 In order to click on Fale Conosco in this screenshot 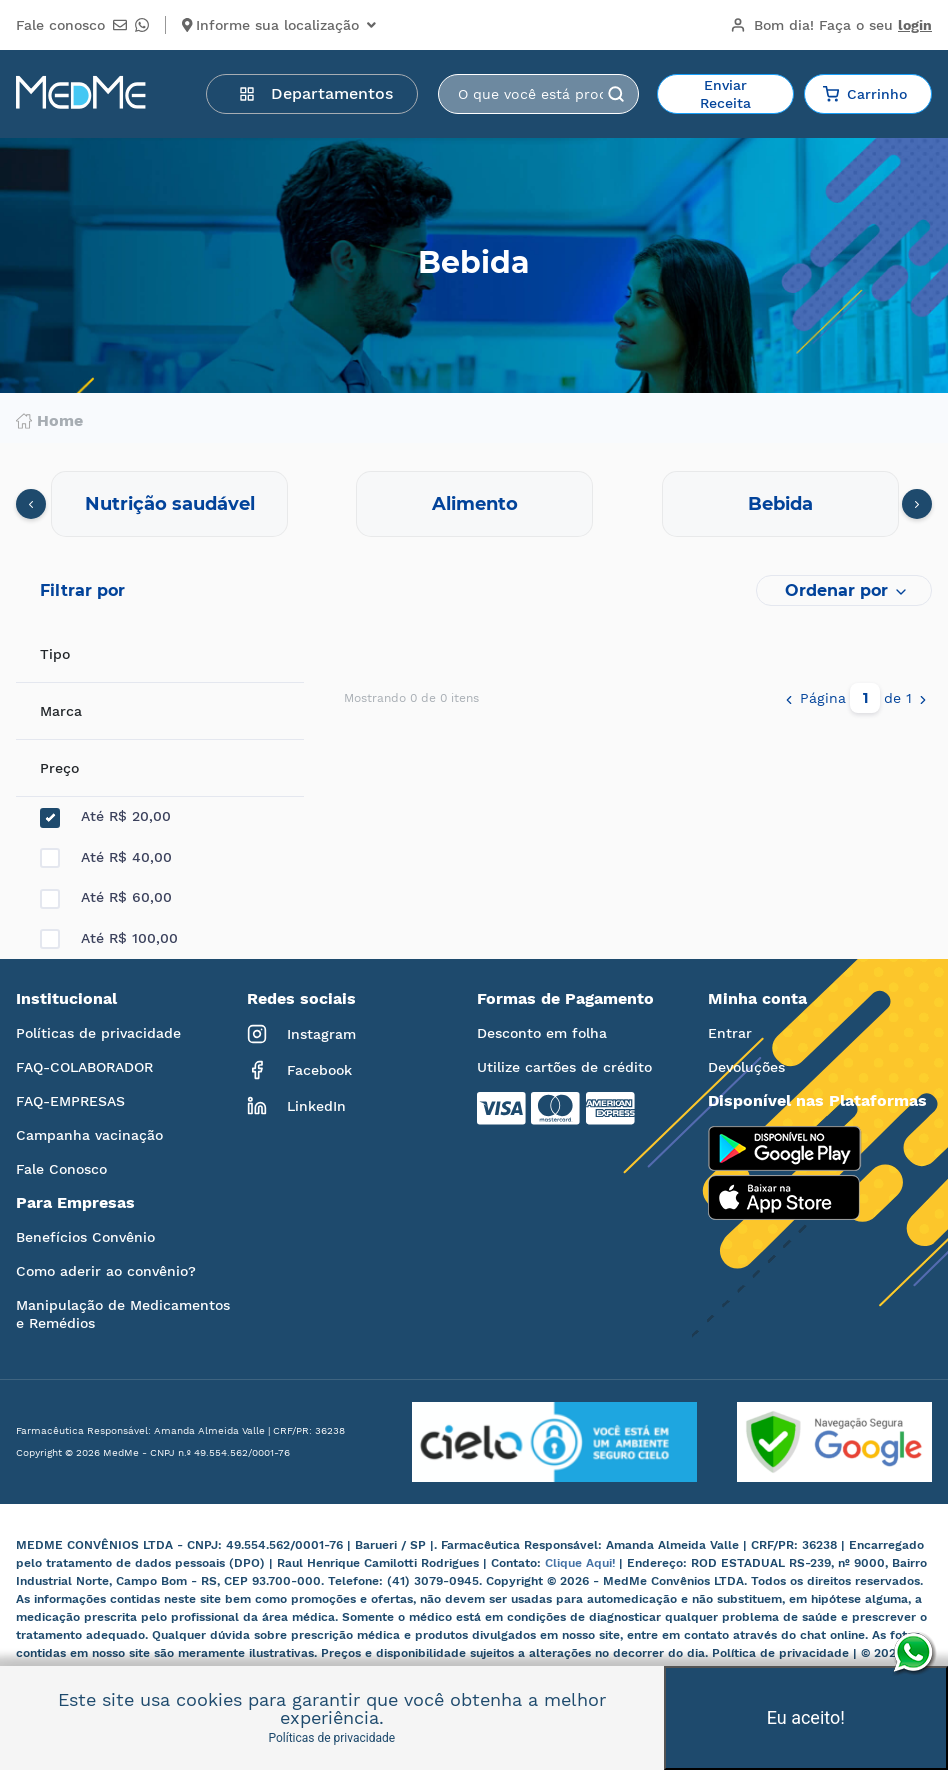, I will do `click(61, 1169)`.